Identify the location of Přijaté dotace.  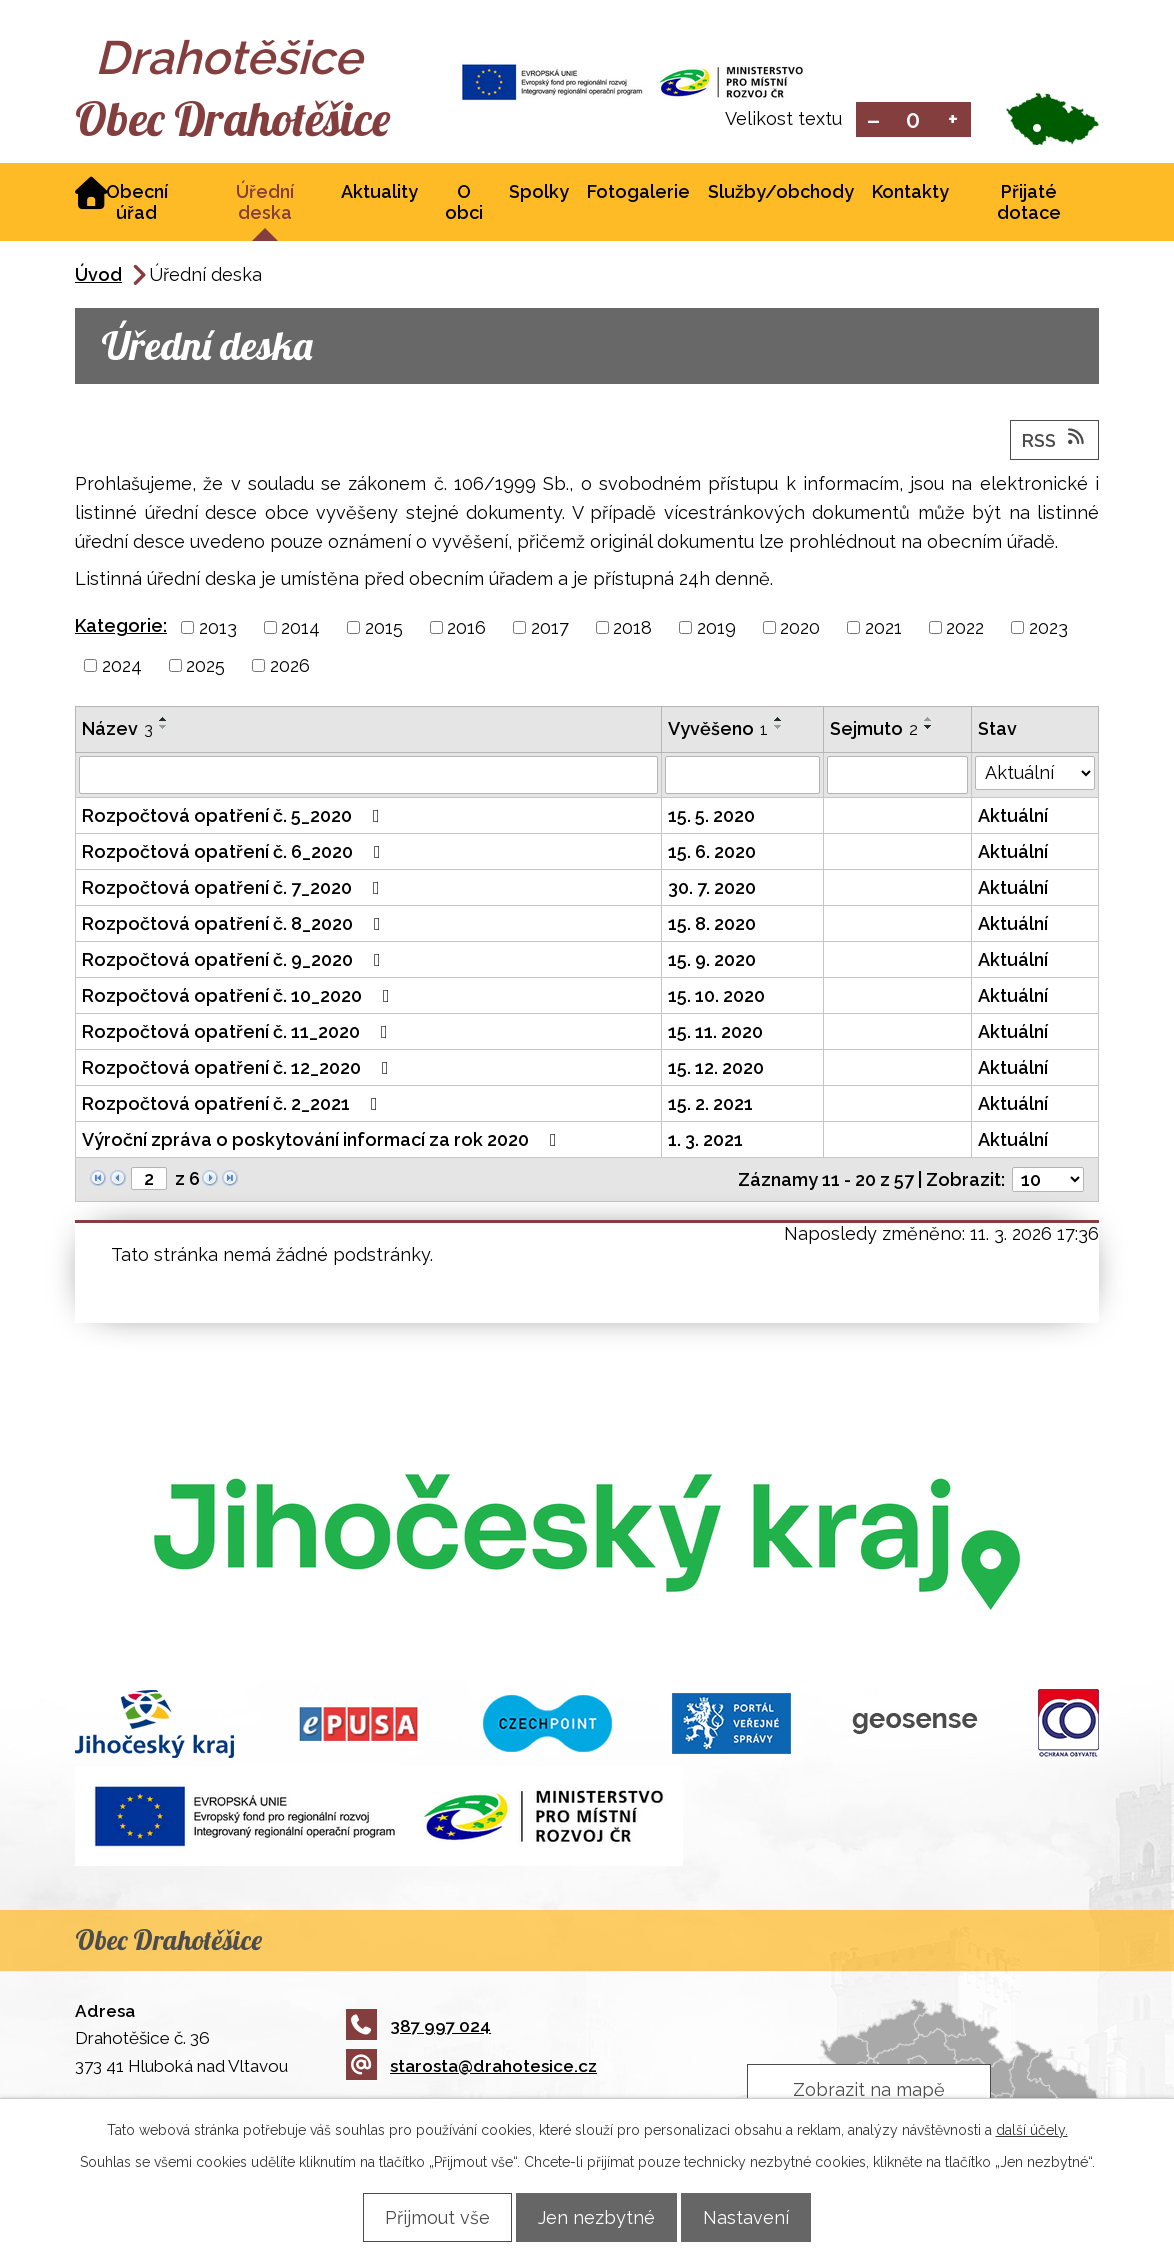
(1029, 204).